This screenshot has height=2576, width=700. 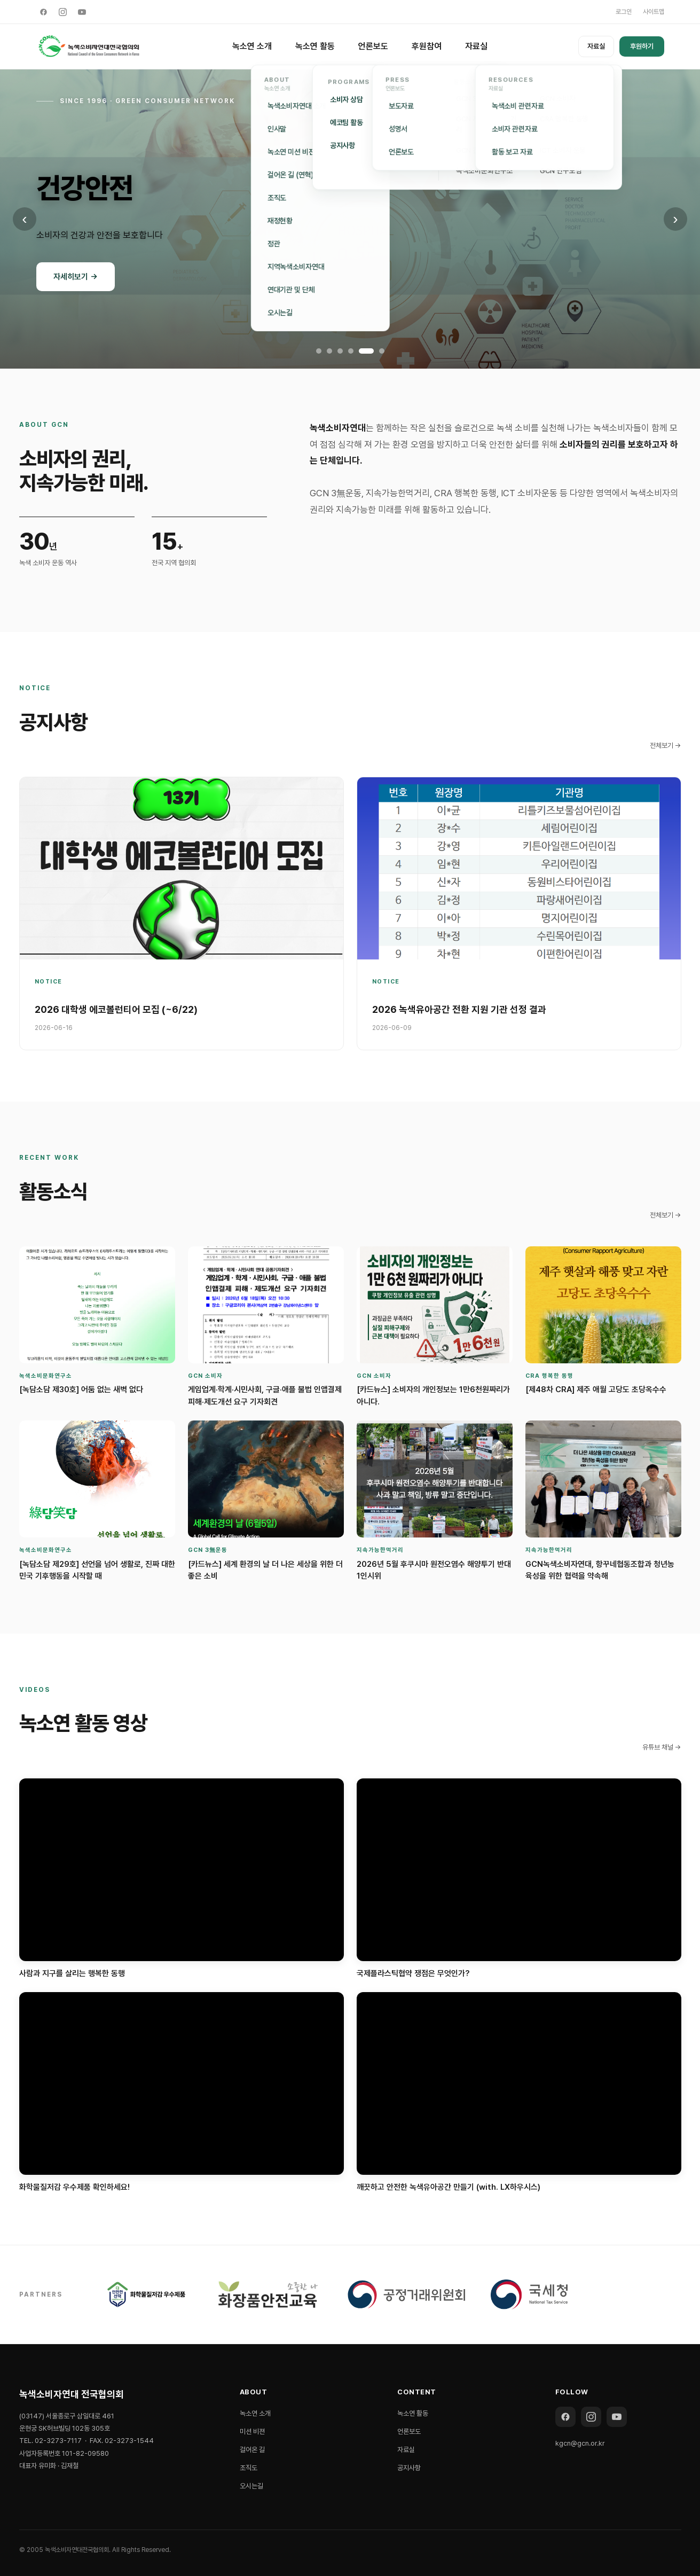 What do you see at coordinates (24, 218) in the screenshot?
I see `‹ [이전 배너]` at bounding box center [24, 218].